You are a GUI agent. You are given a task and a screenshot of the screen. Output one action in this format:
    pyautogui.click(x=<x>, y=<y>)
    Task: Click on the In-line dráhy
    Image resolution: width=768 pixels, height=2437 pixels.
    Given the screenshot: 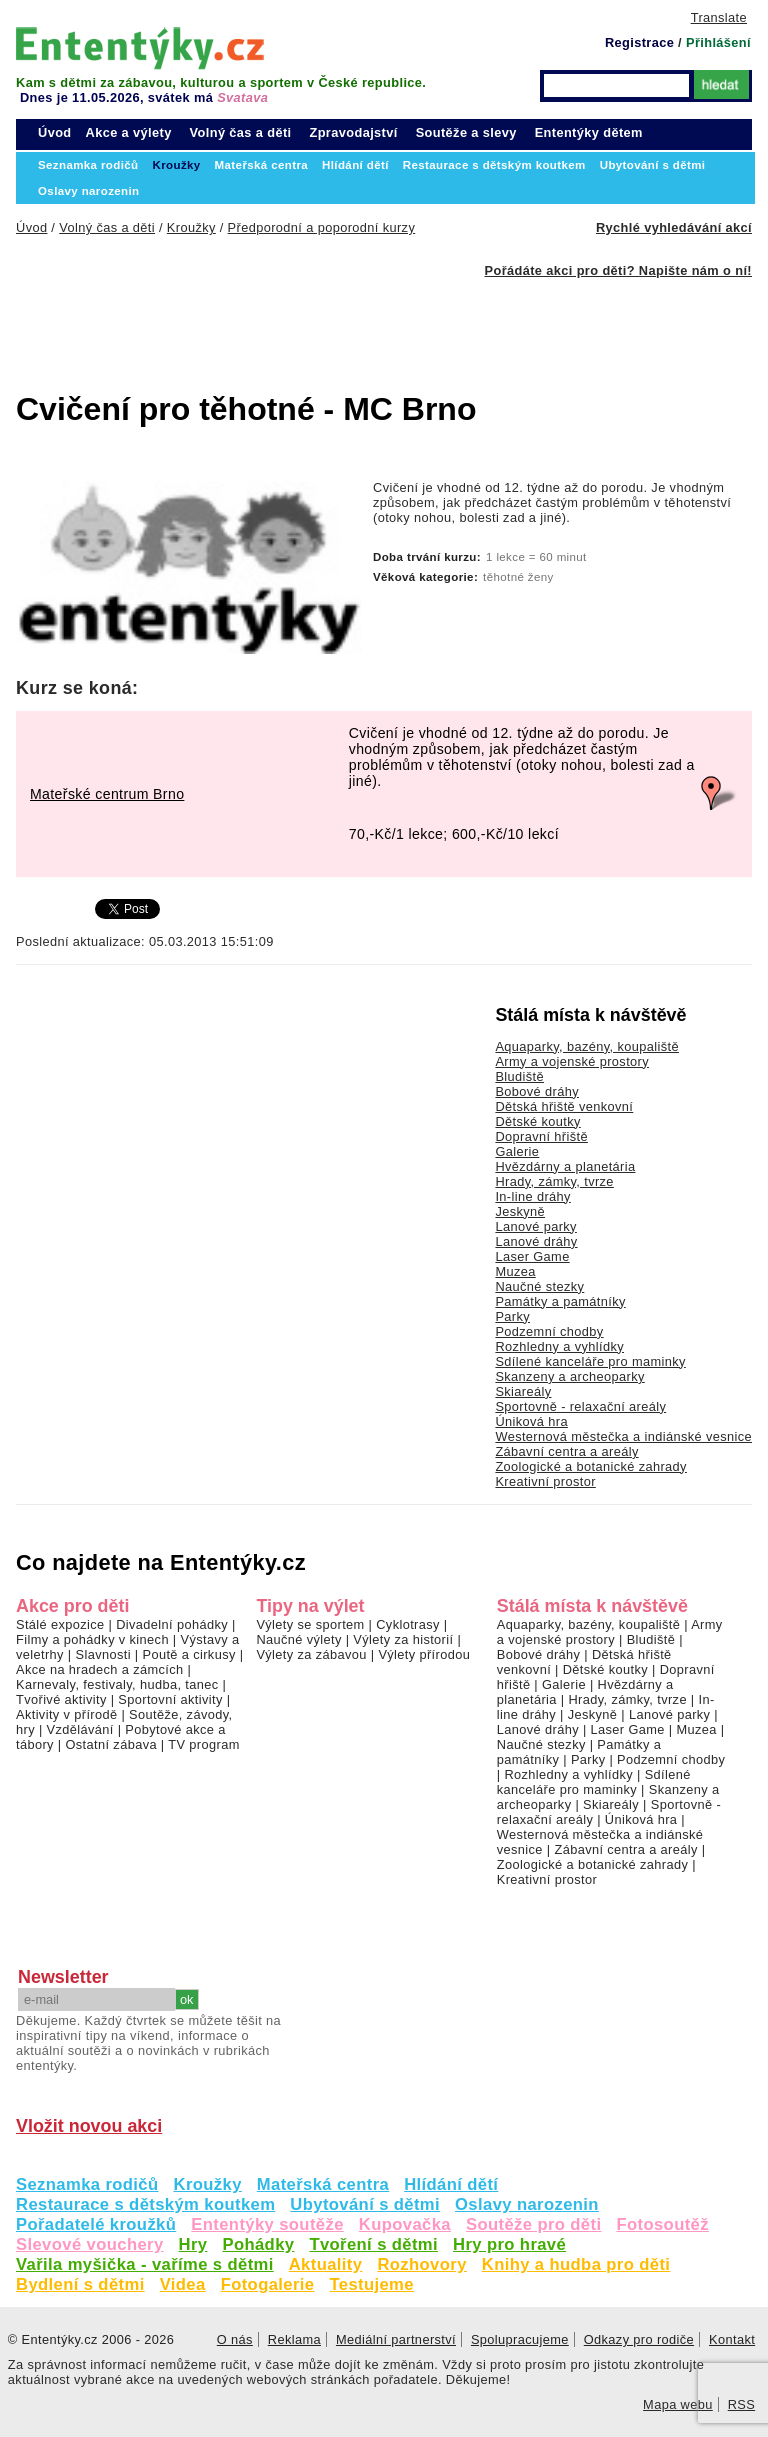 What is the action you would take?
    pyautogui.click(x=532, y=1196)
    